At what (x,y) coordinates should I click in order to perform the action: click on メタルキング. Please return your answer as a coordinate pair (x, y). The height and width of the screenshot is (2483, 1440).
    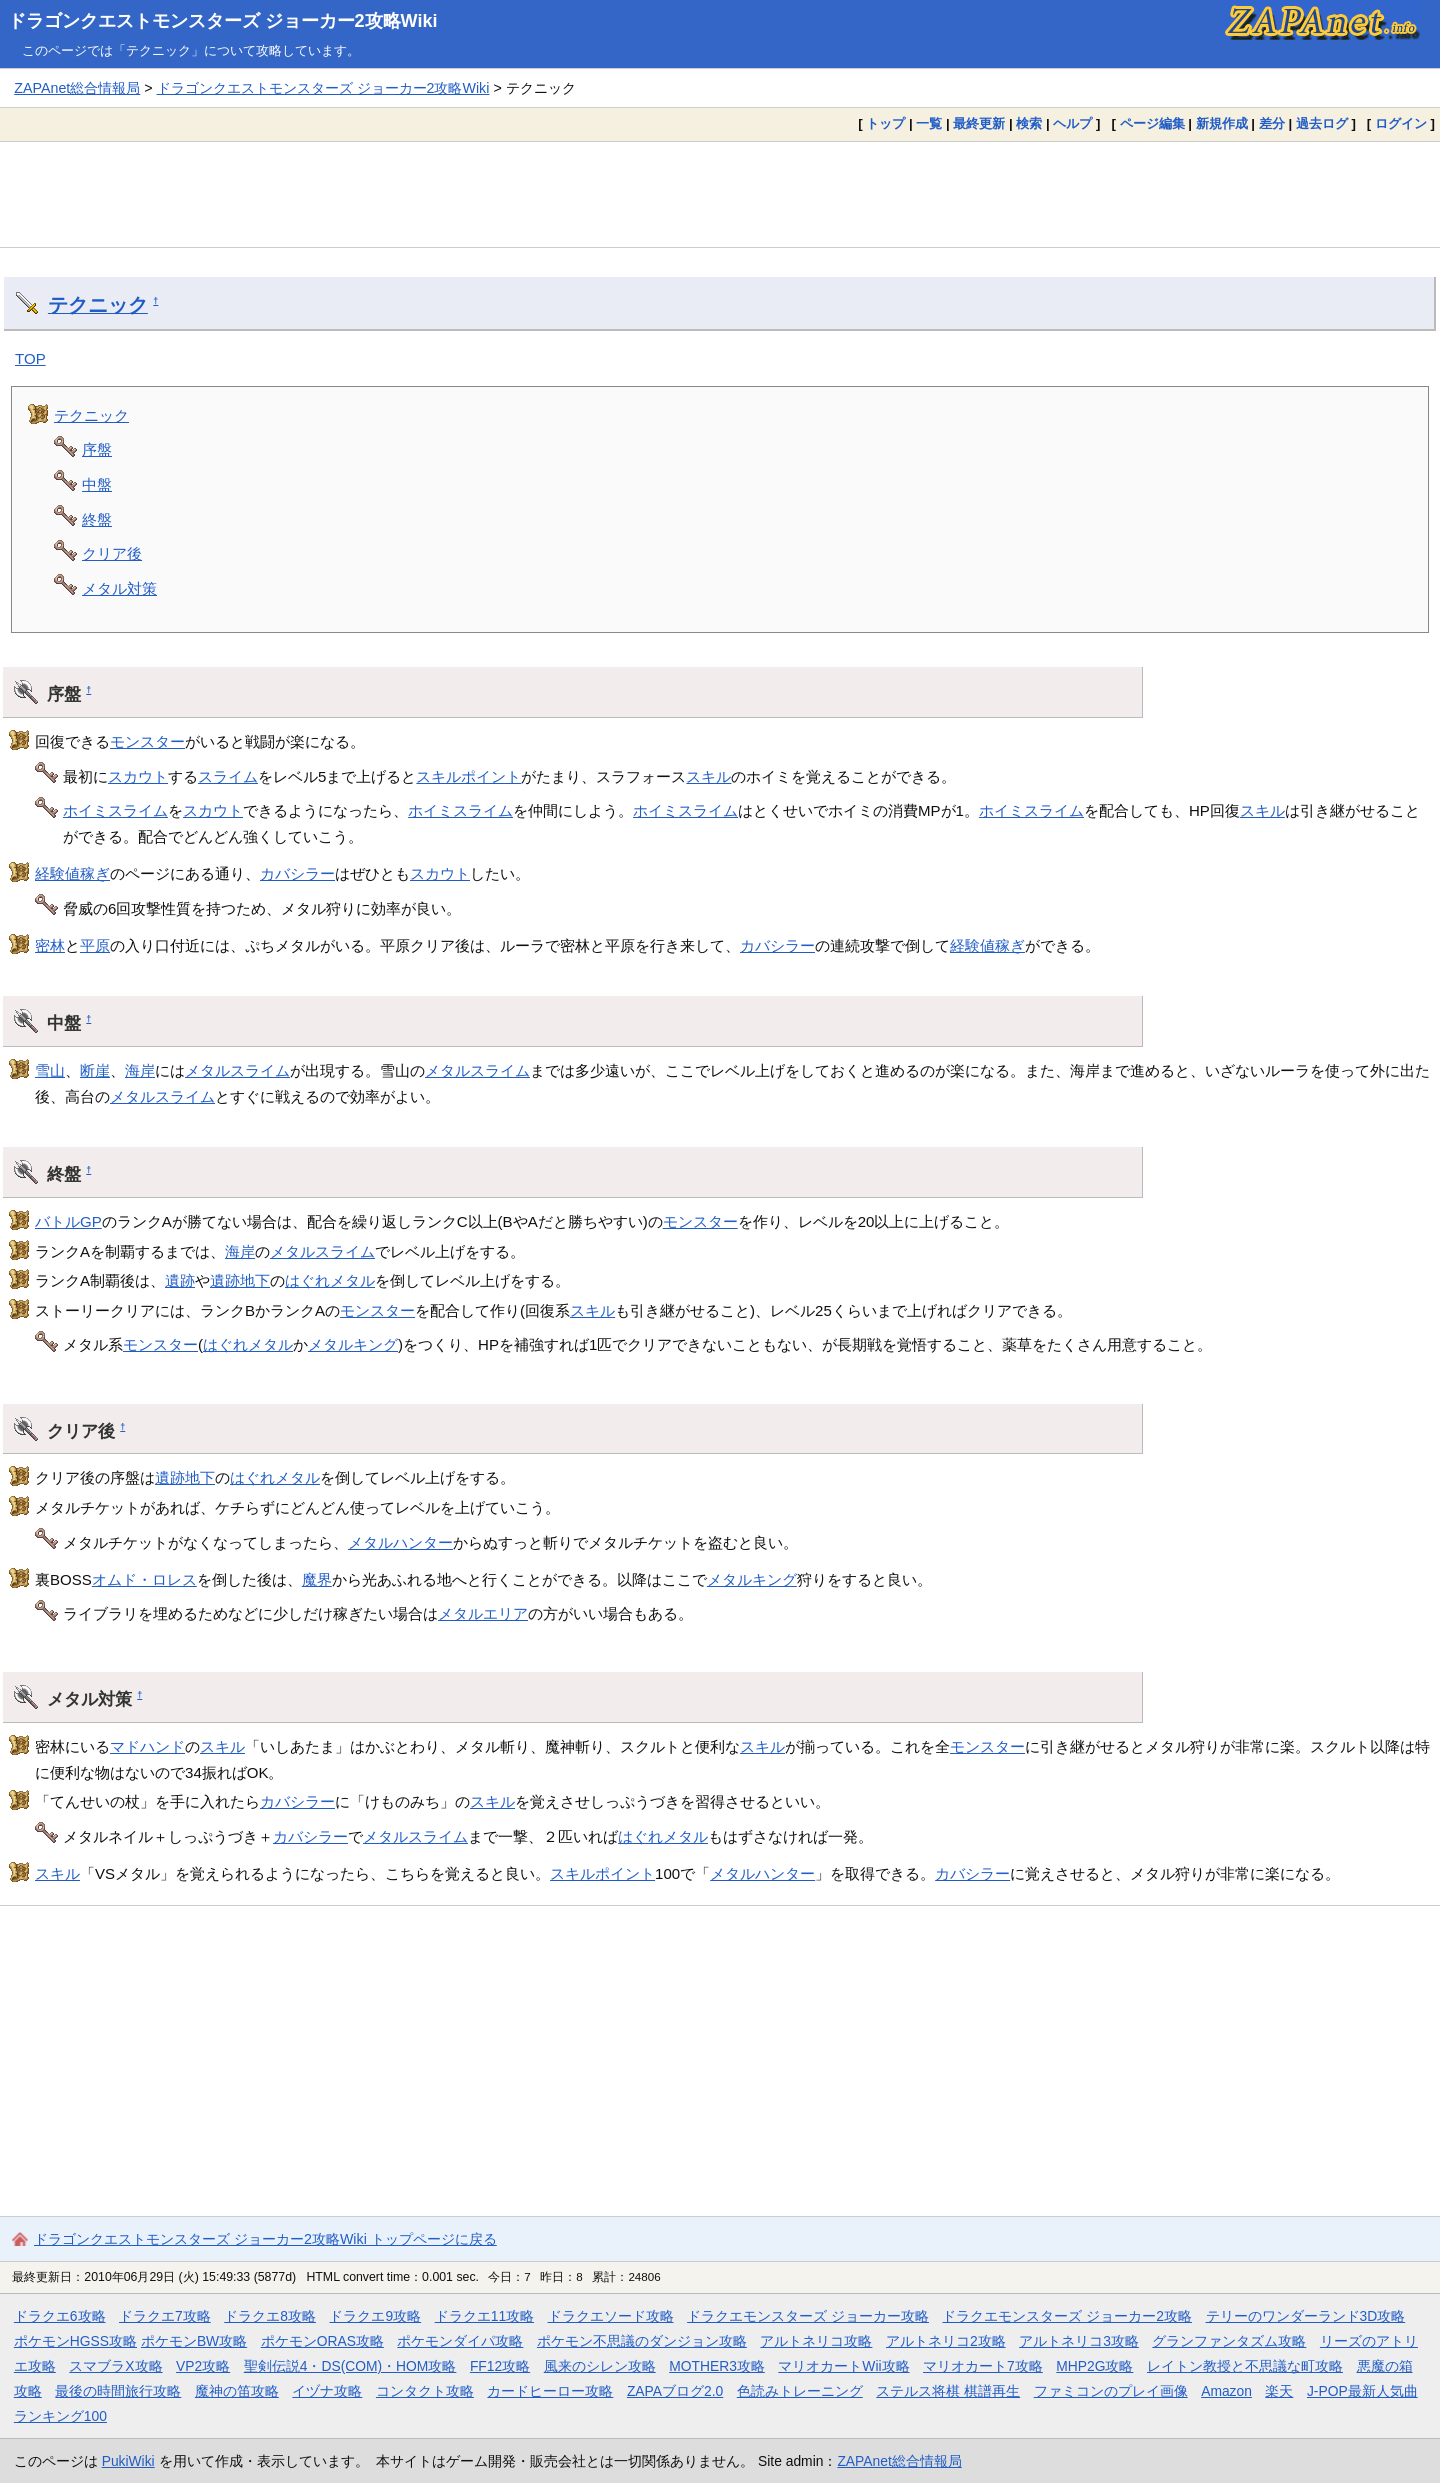
    Looking at the image, I should click on (353, 1344).